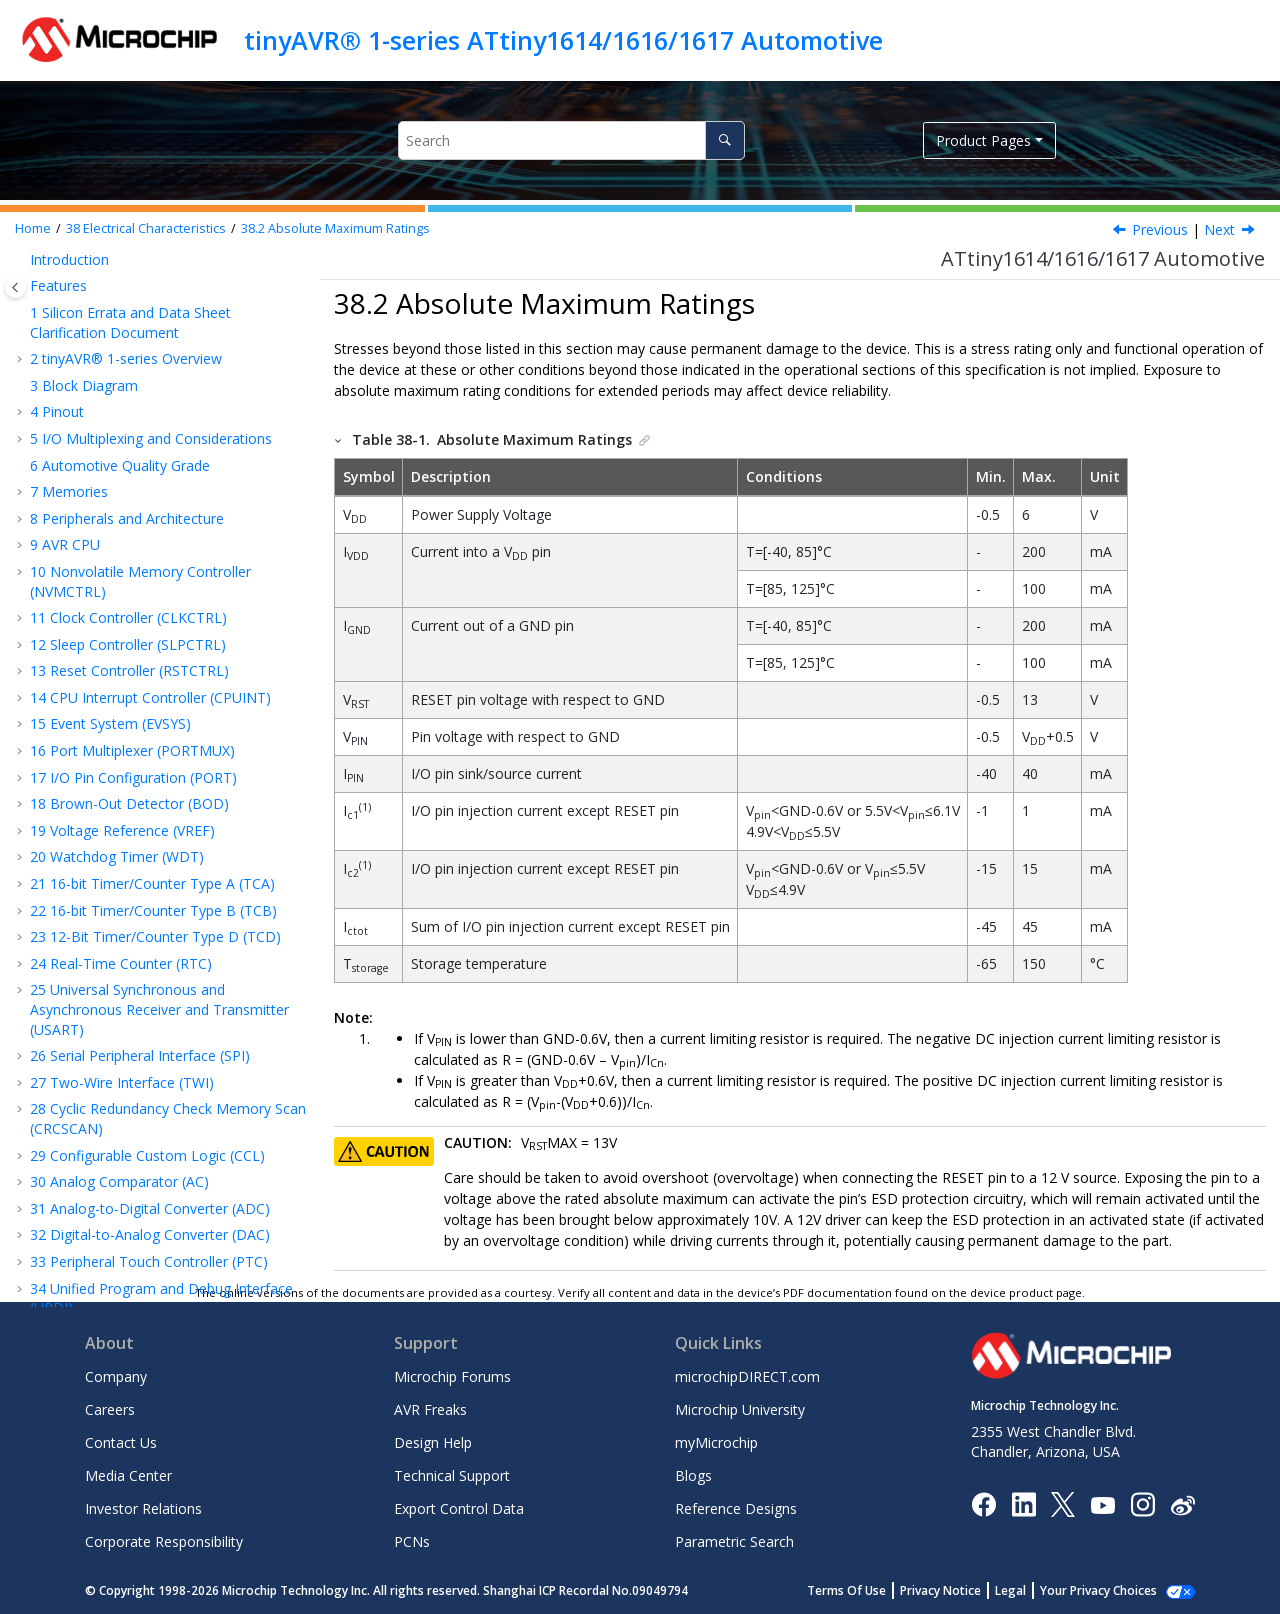  I want to click on [button], so click(22, 271).